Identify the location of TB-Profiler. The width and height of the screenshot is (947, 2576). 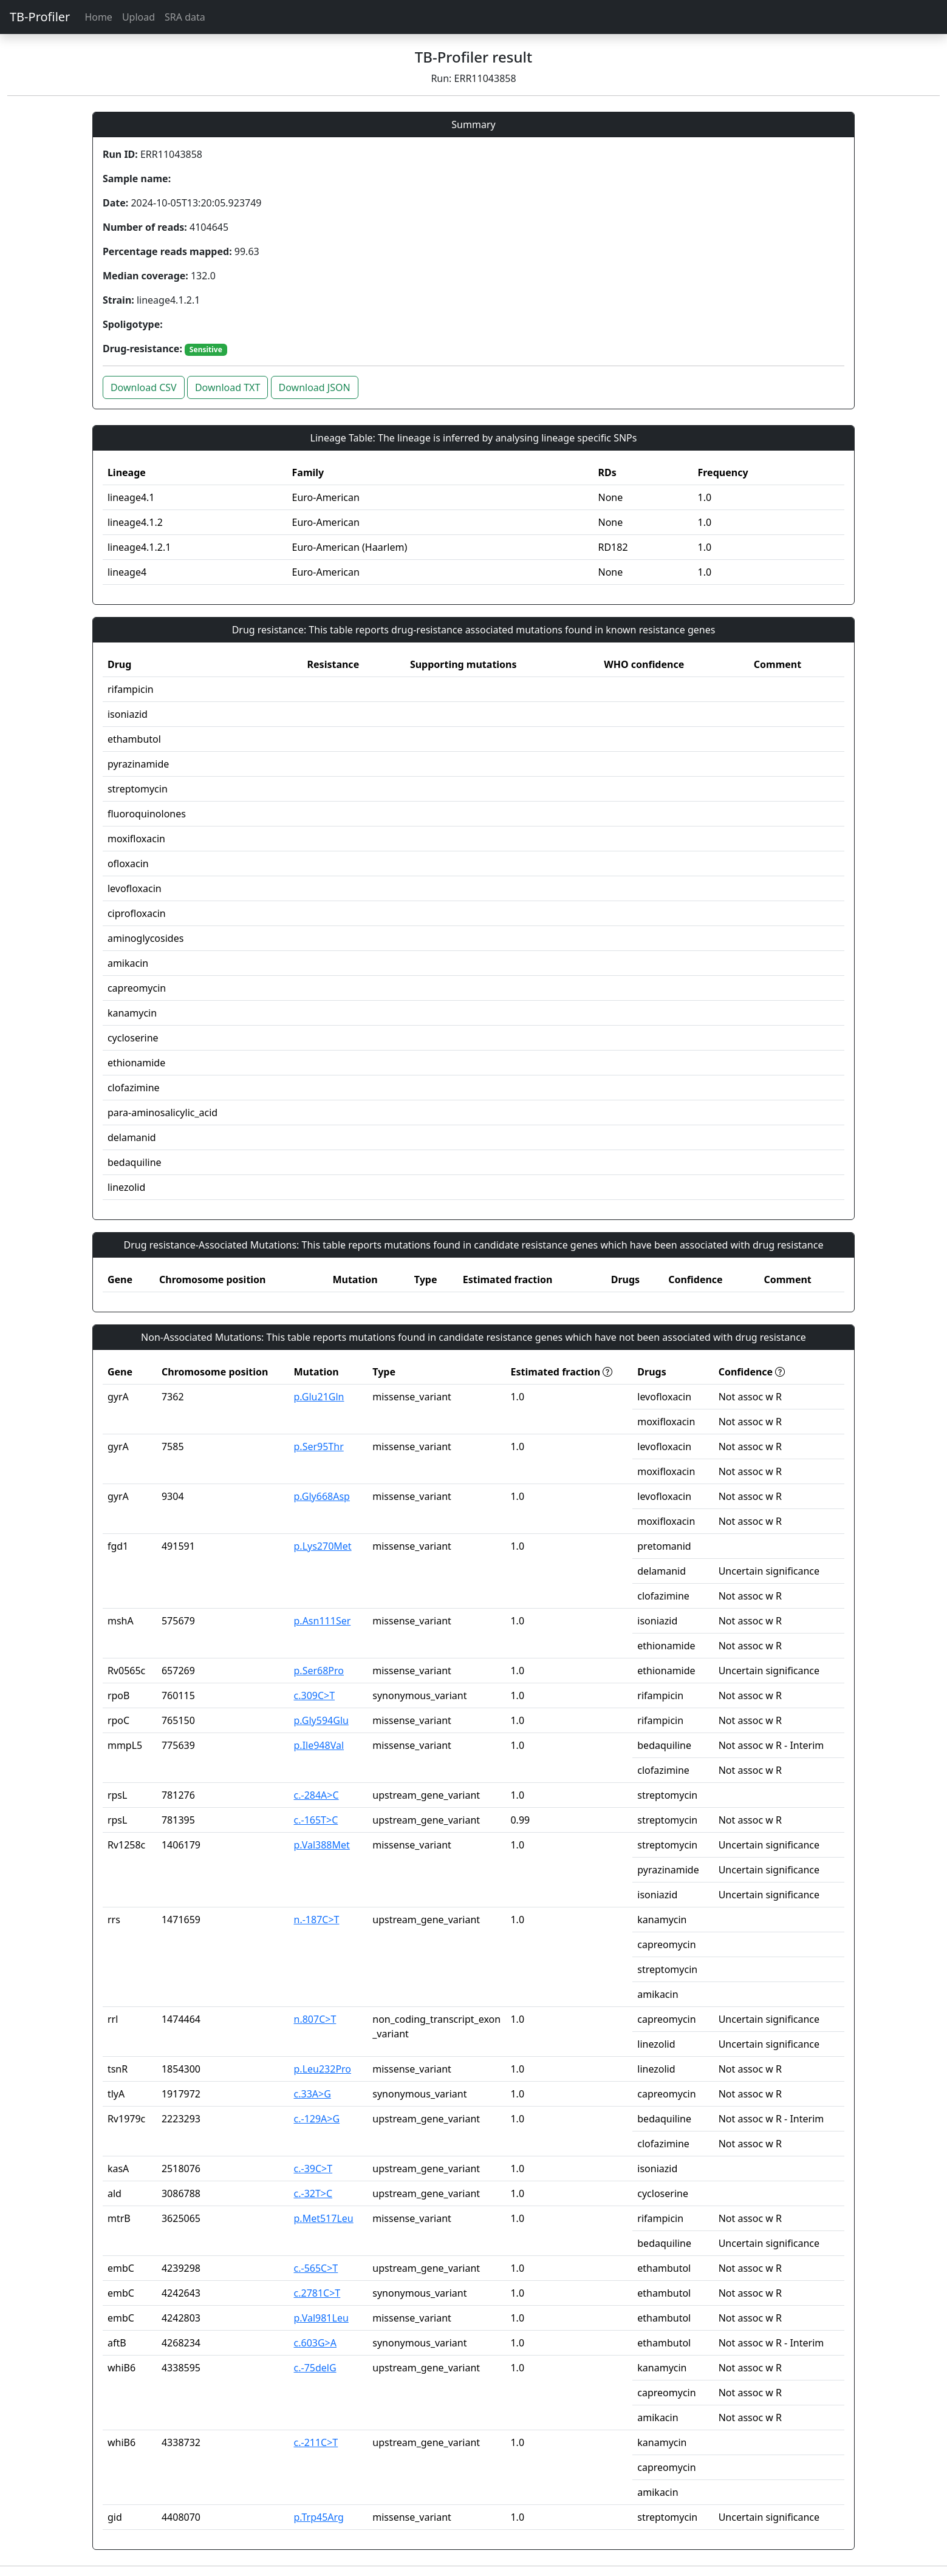
(40, 17).